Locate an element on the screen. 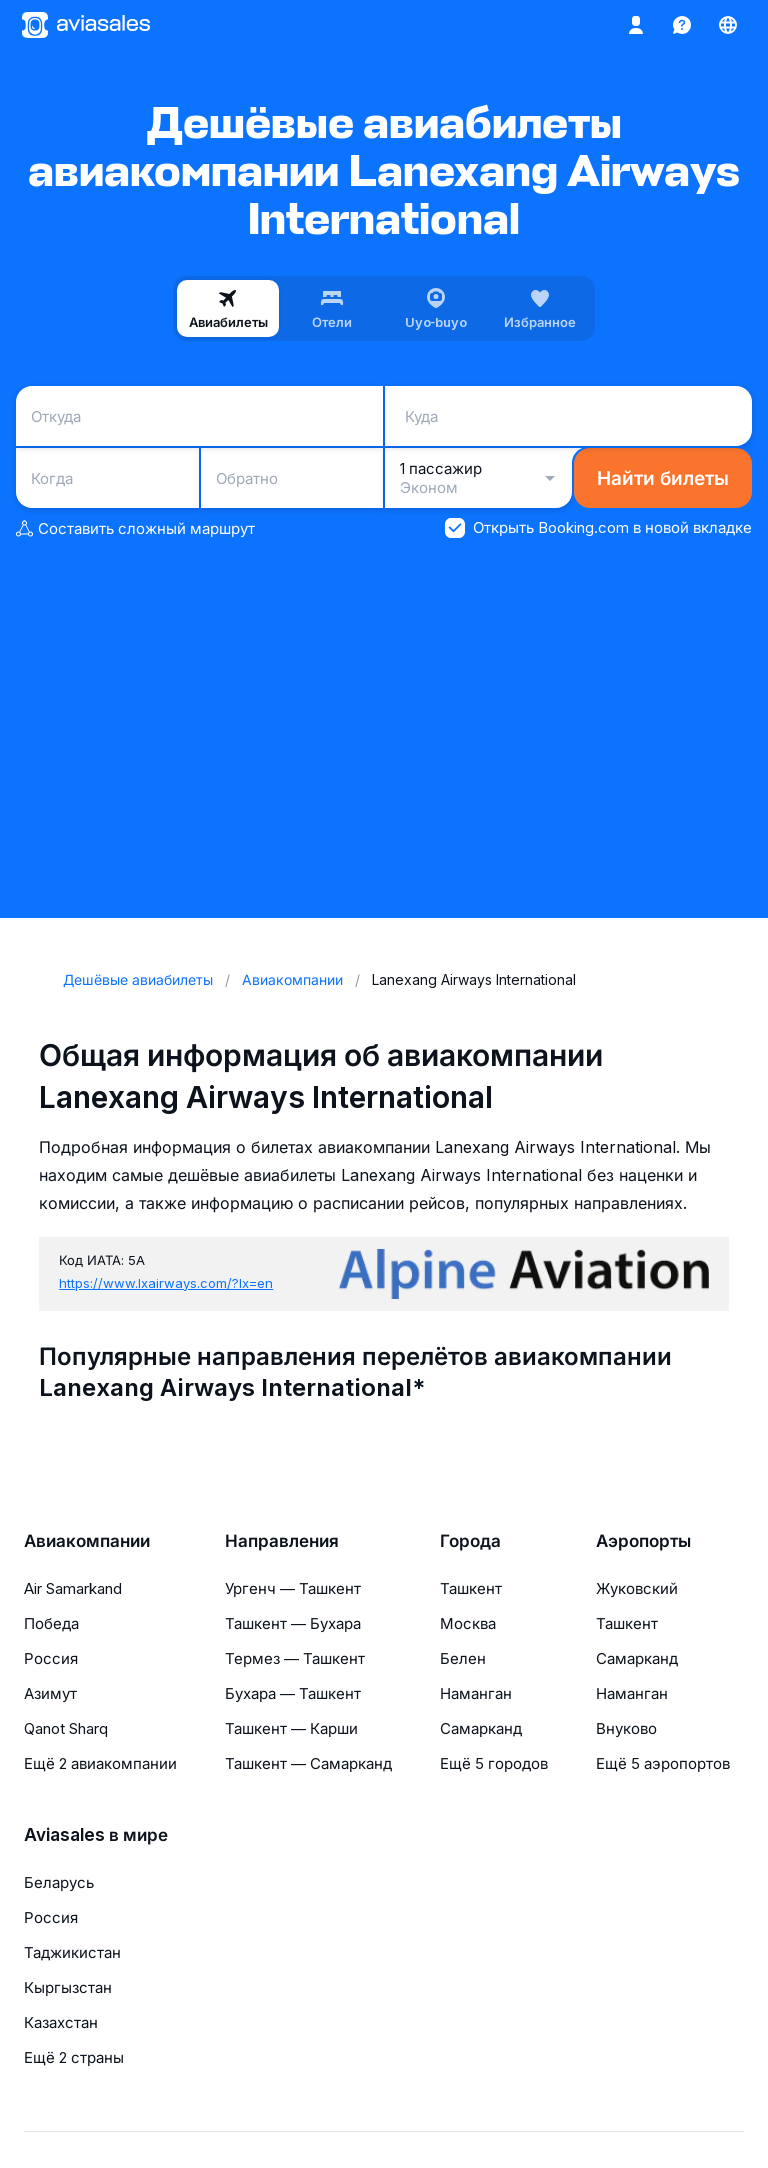  Ещё 5 городов is located at coordinates (494, 1763).